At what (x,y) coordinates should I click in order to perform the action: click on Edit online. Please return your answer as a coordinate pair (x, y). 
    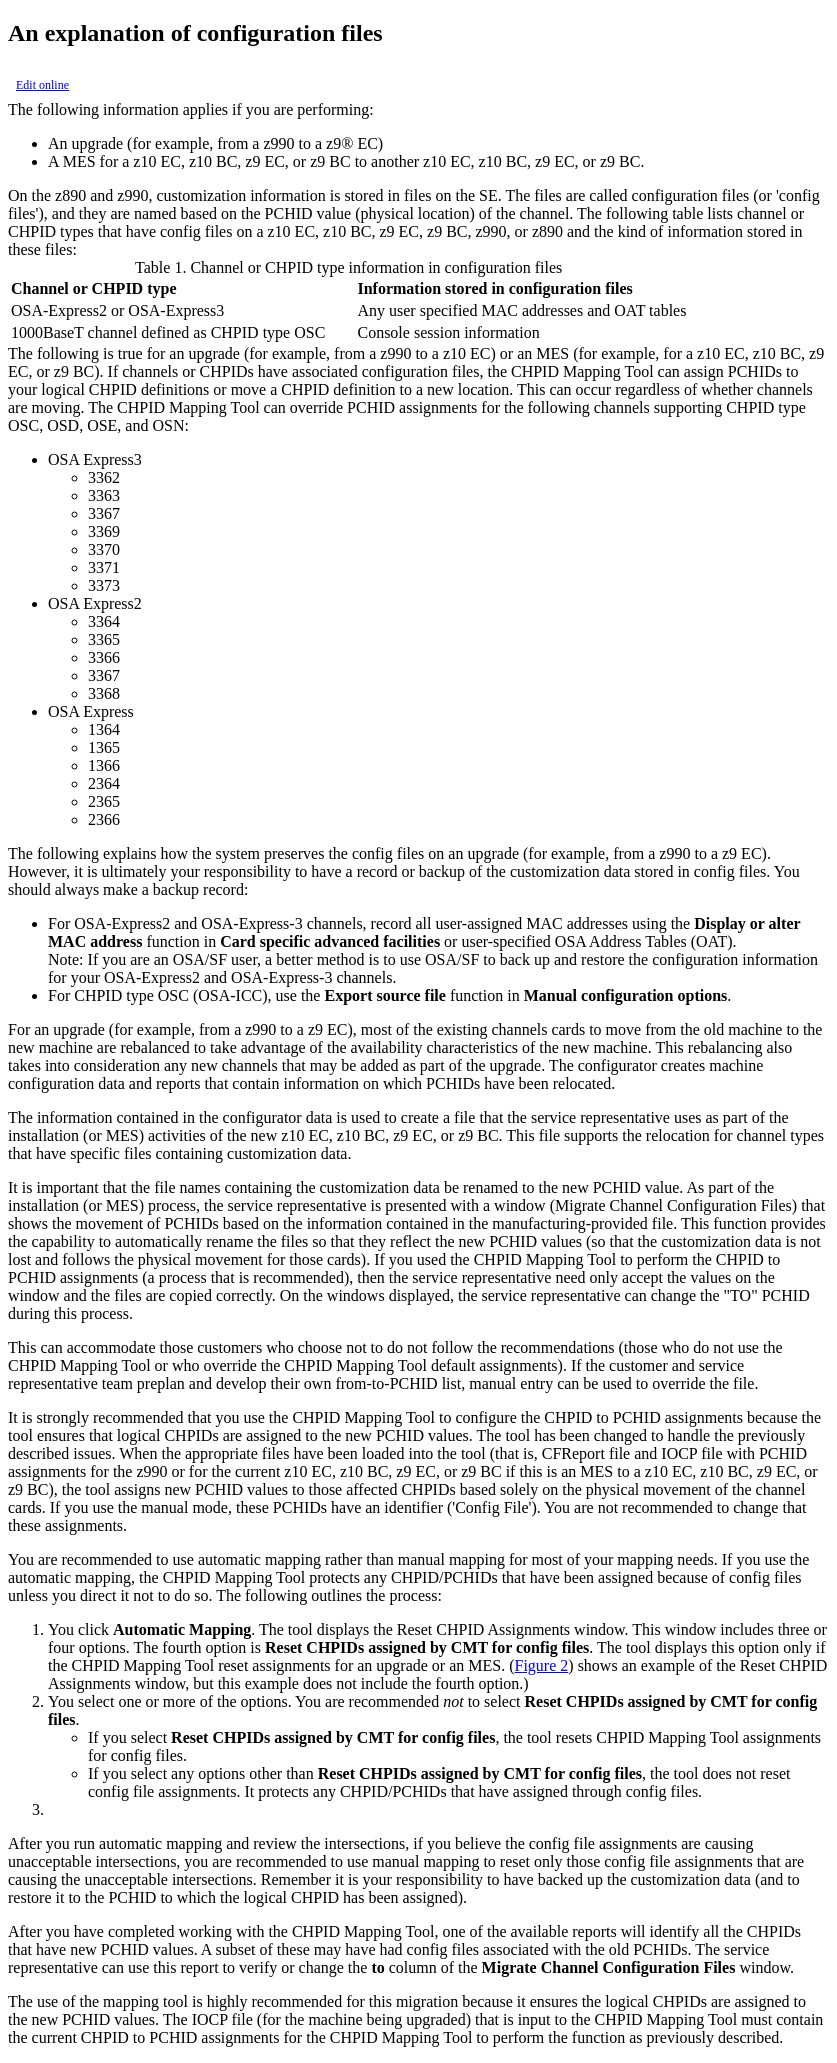
    Looking at the image, I should click on (42, 85).